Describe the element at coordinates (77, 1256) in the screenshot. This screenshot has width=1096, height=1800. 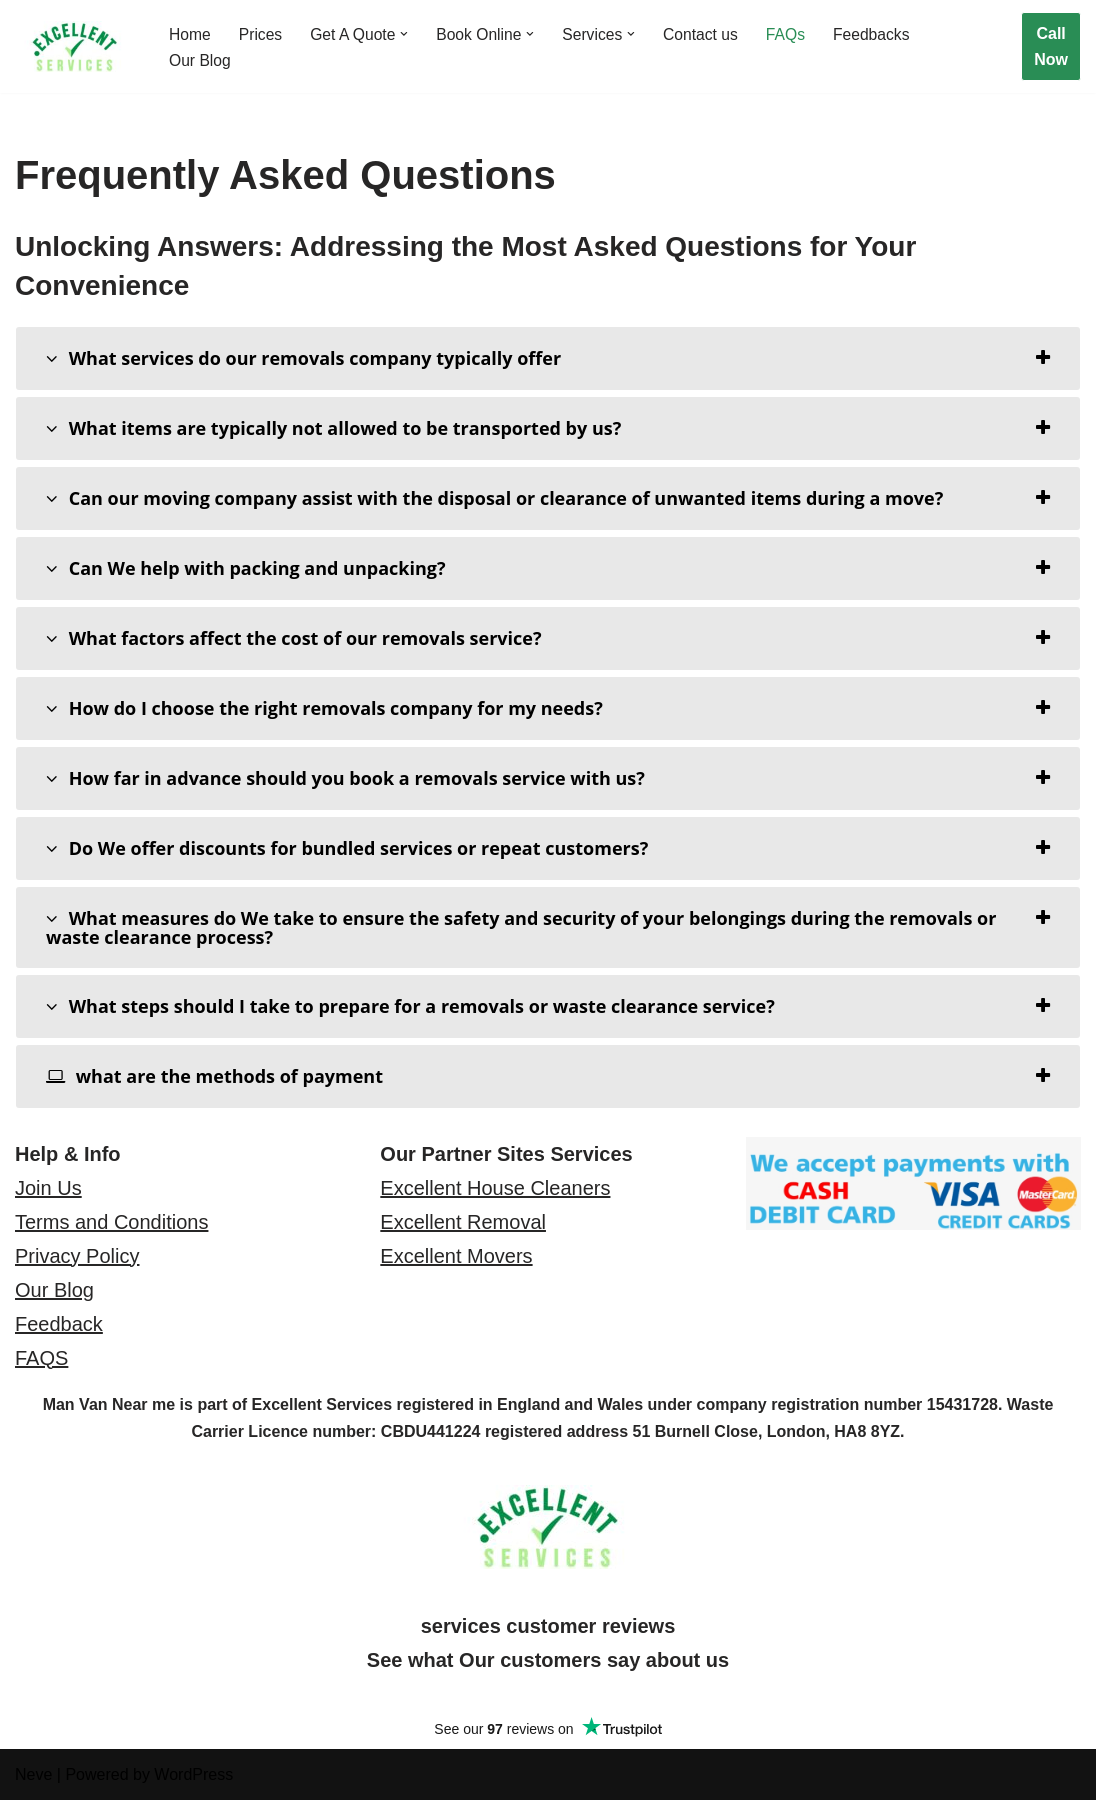
I see `Privacy Policy` at that location.